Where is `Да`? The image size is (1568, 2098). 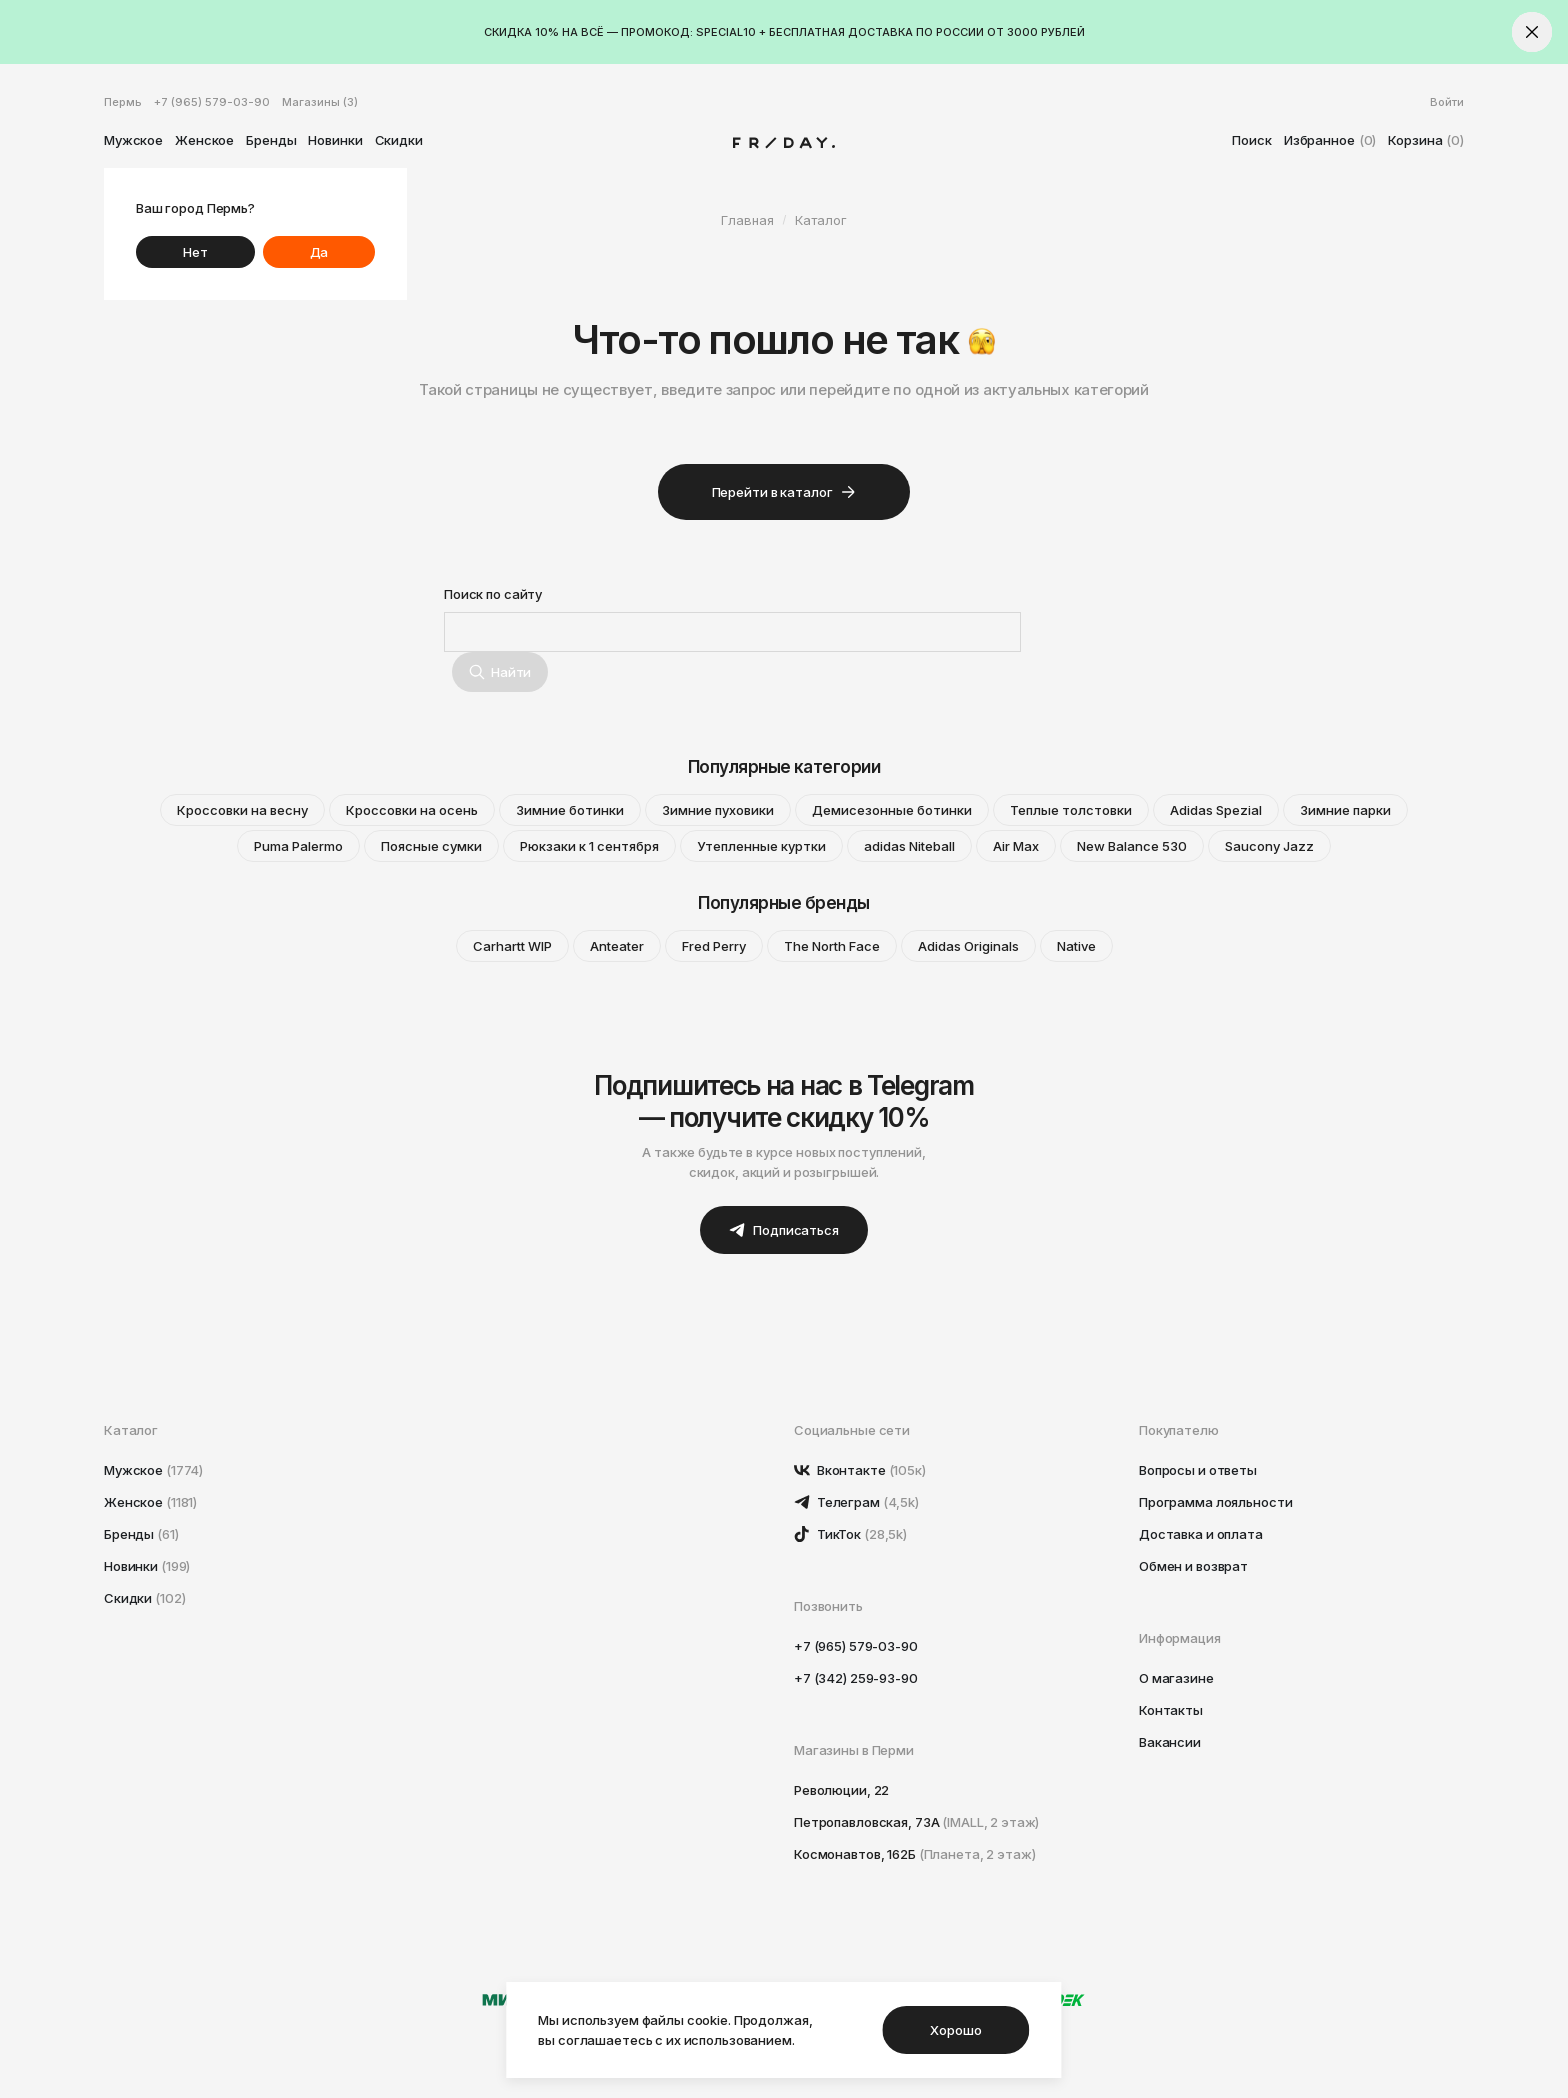 Да is located at coordinates (319, 252).